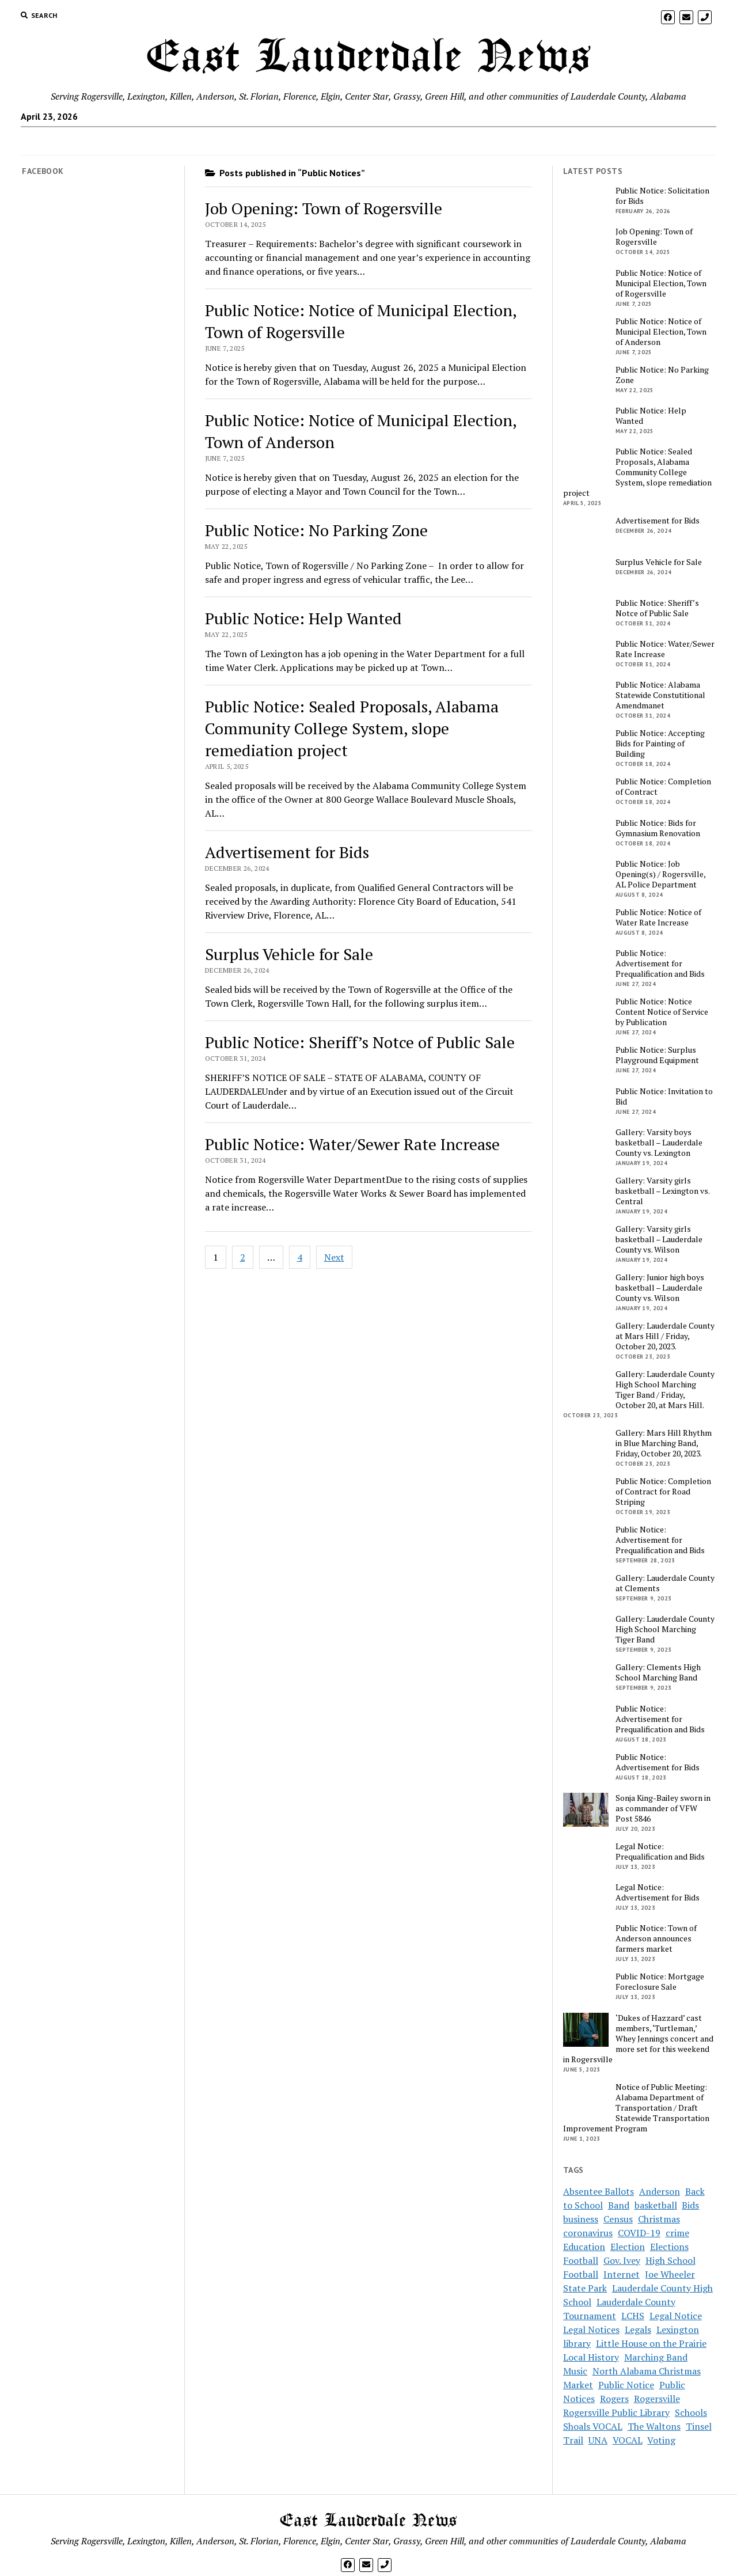 The image size is (737, 2576). What do you see at coordinates (639, 2232) in the screenshot?
I see `COVID-19 [COVID-19 (12 items)]` at bounding box center [639, 2232].